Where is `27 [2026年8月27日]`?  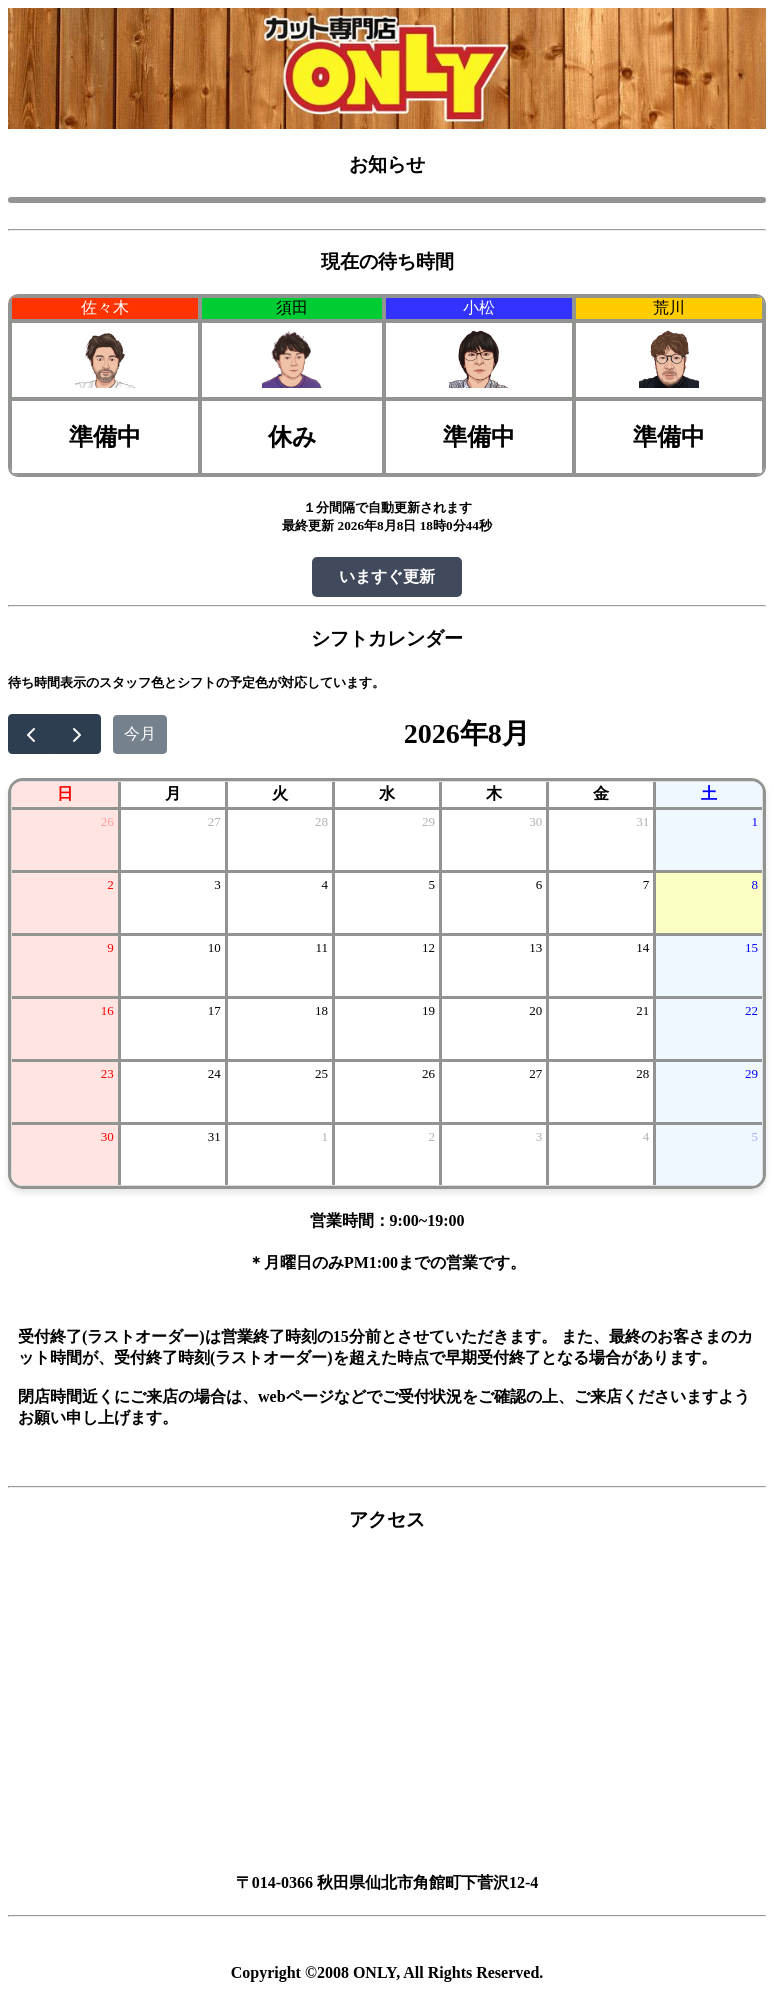
27 [2026年8月27日] is located at coordinates (535, 1073).